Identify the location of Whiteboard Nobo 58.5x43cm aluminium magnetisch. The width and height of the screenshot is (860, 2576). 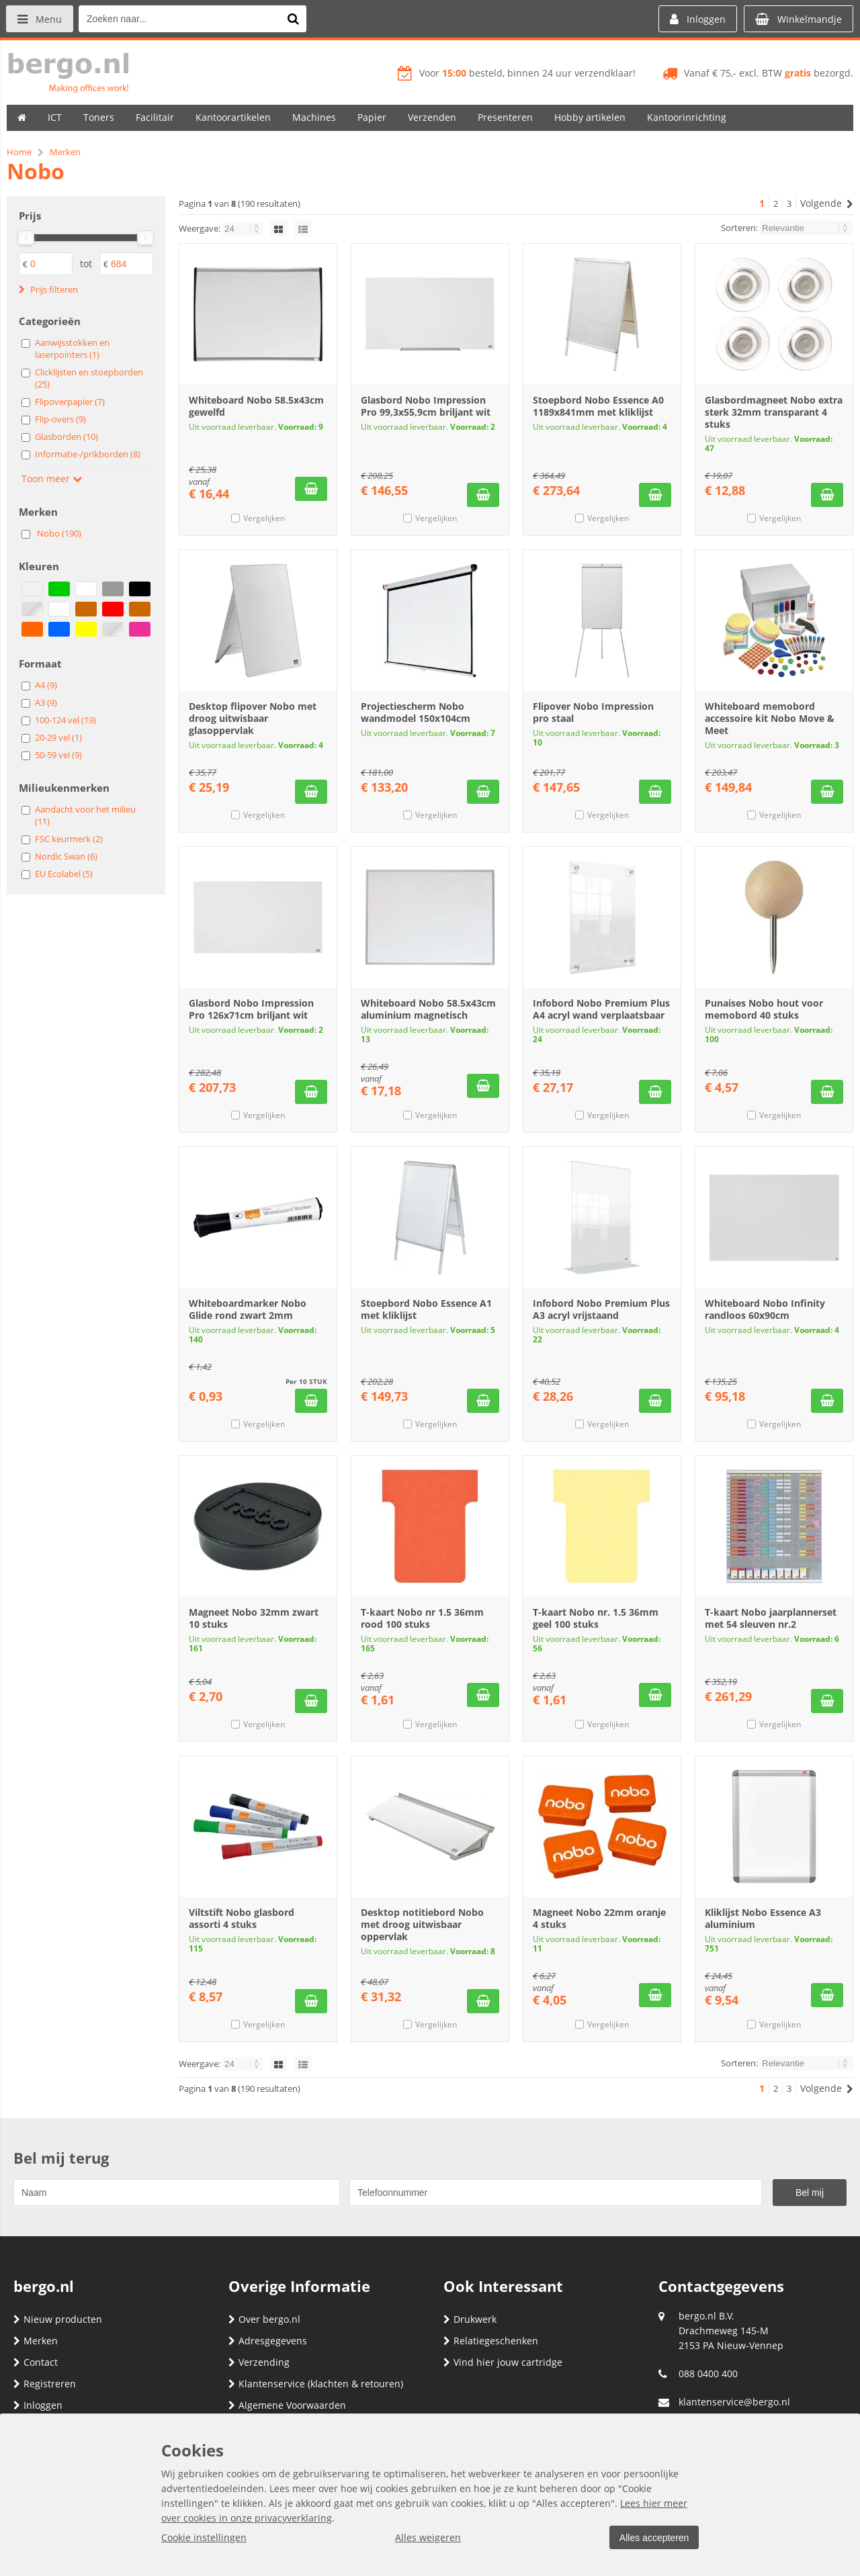
(428, 1009).